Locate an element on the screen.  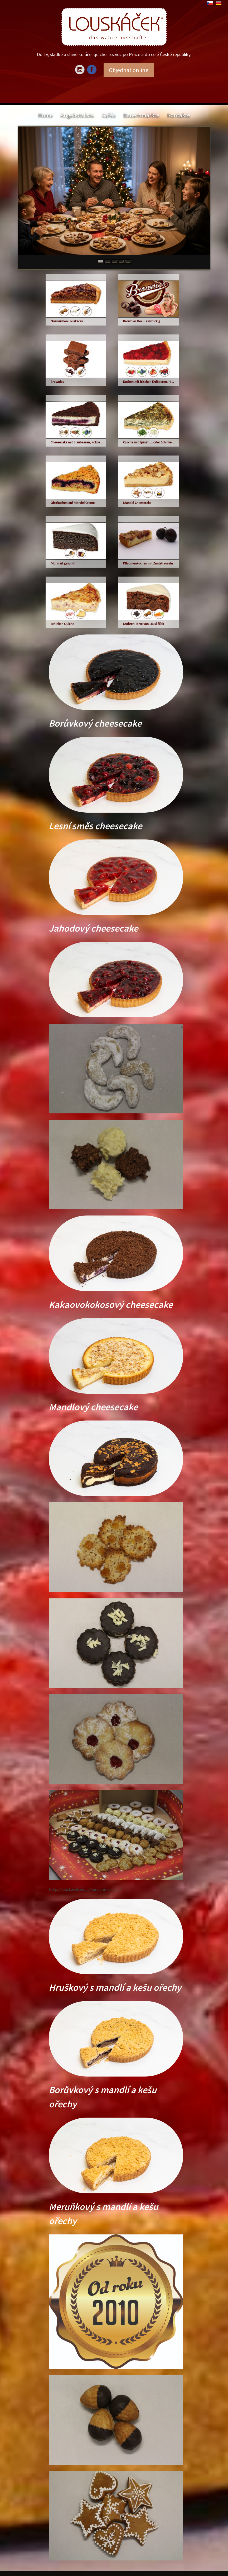
Cafés is located at coordinates (108, 115).